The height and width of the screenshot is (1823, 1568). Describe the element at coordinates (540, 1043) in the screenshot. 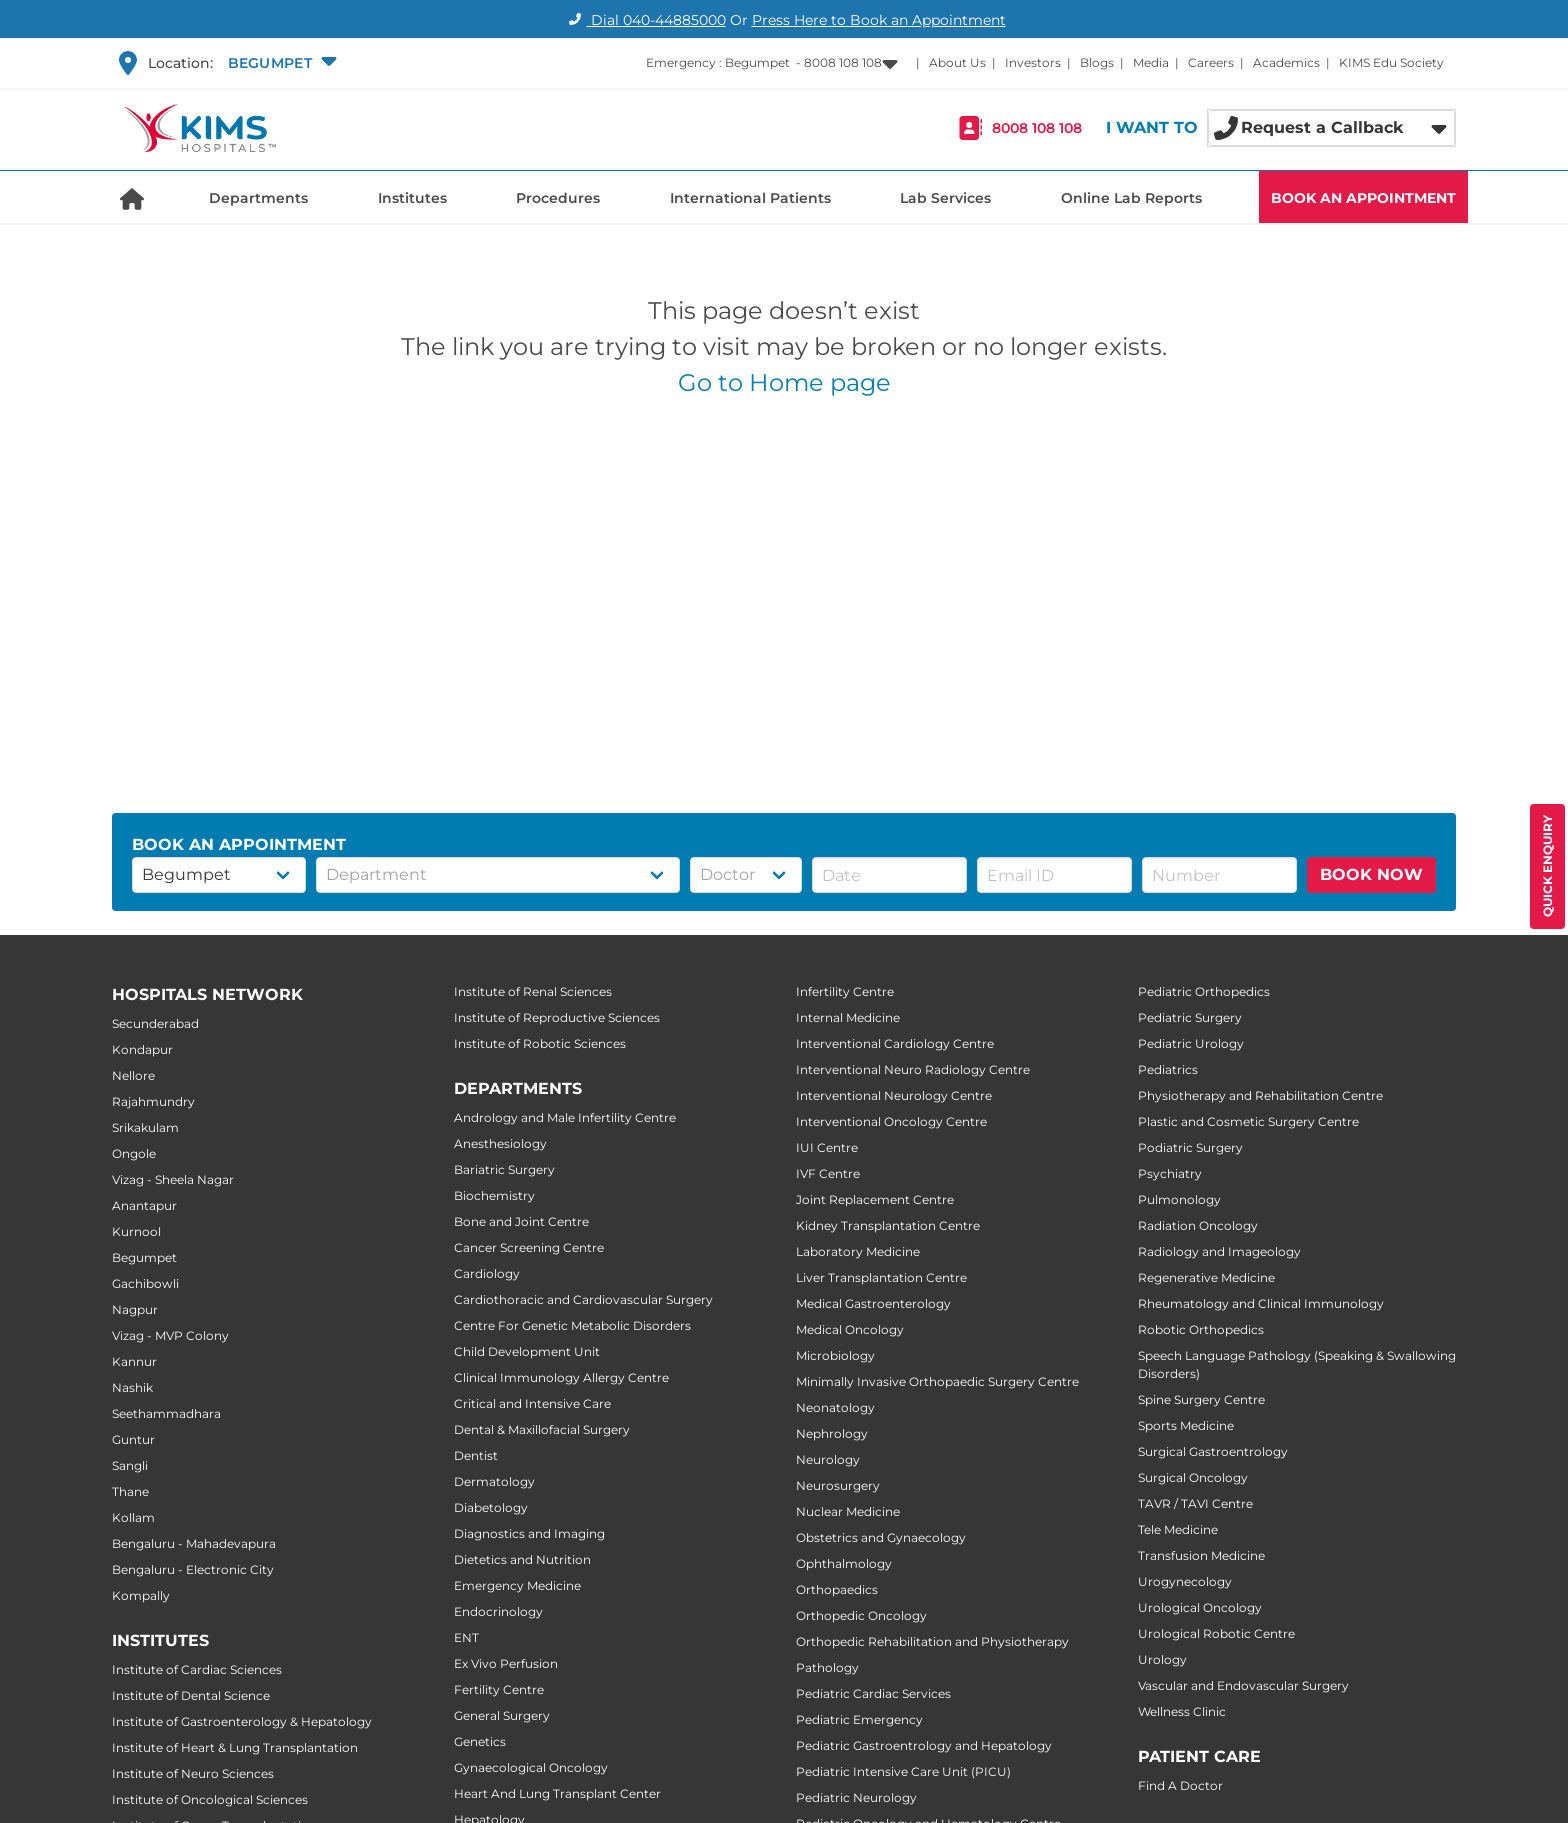

I see `Institute of Robotic Sciences` at that location.